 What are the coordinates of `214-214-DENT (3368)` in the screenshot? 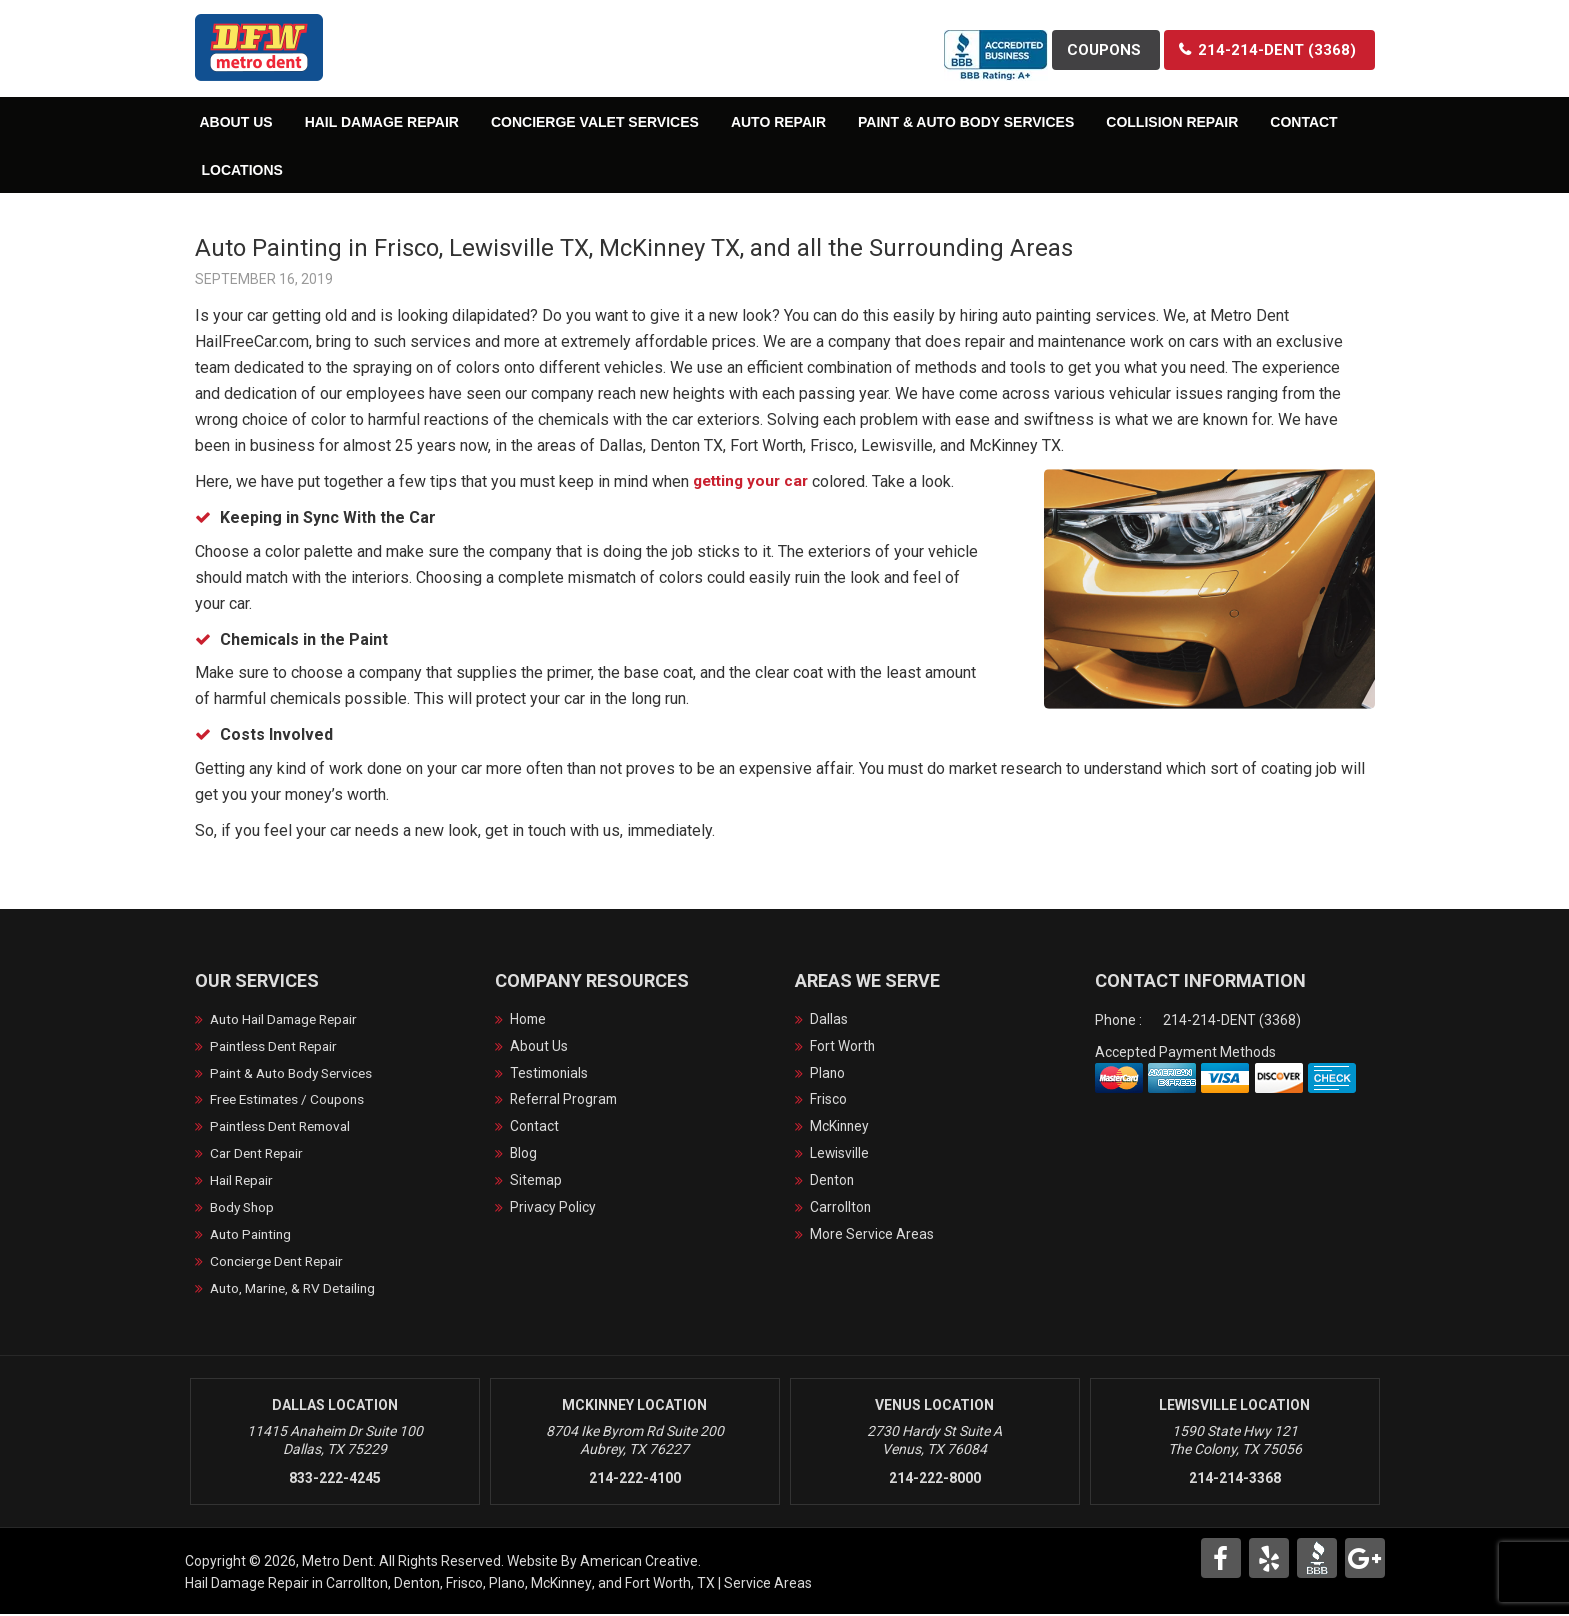 It's located at (1232, 1020).